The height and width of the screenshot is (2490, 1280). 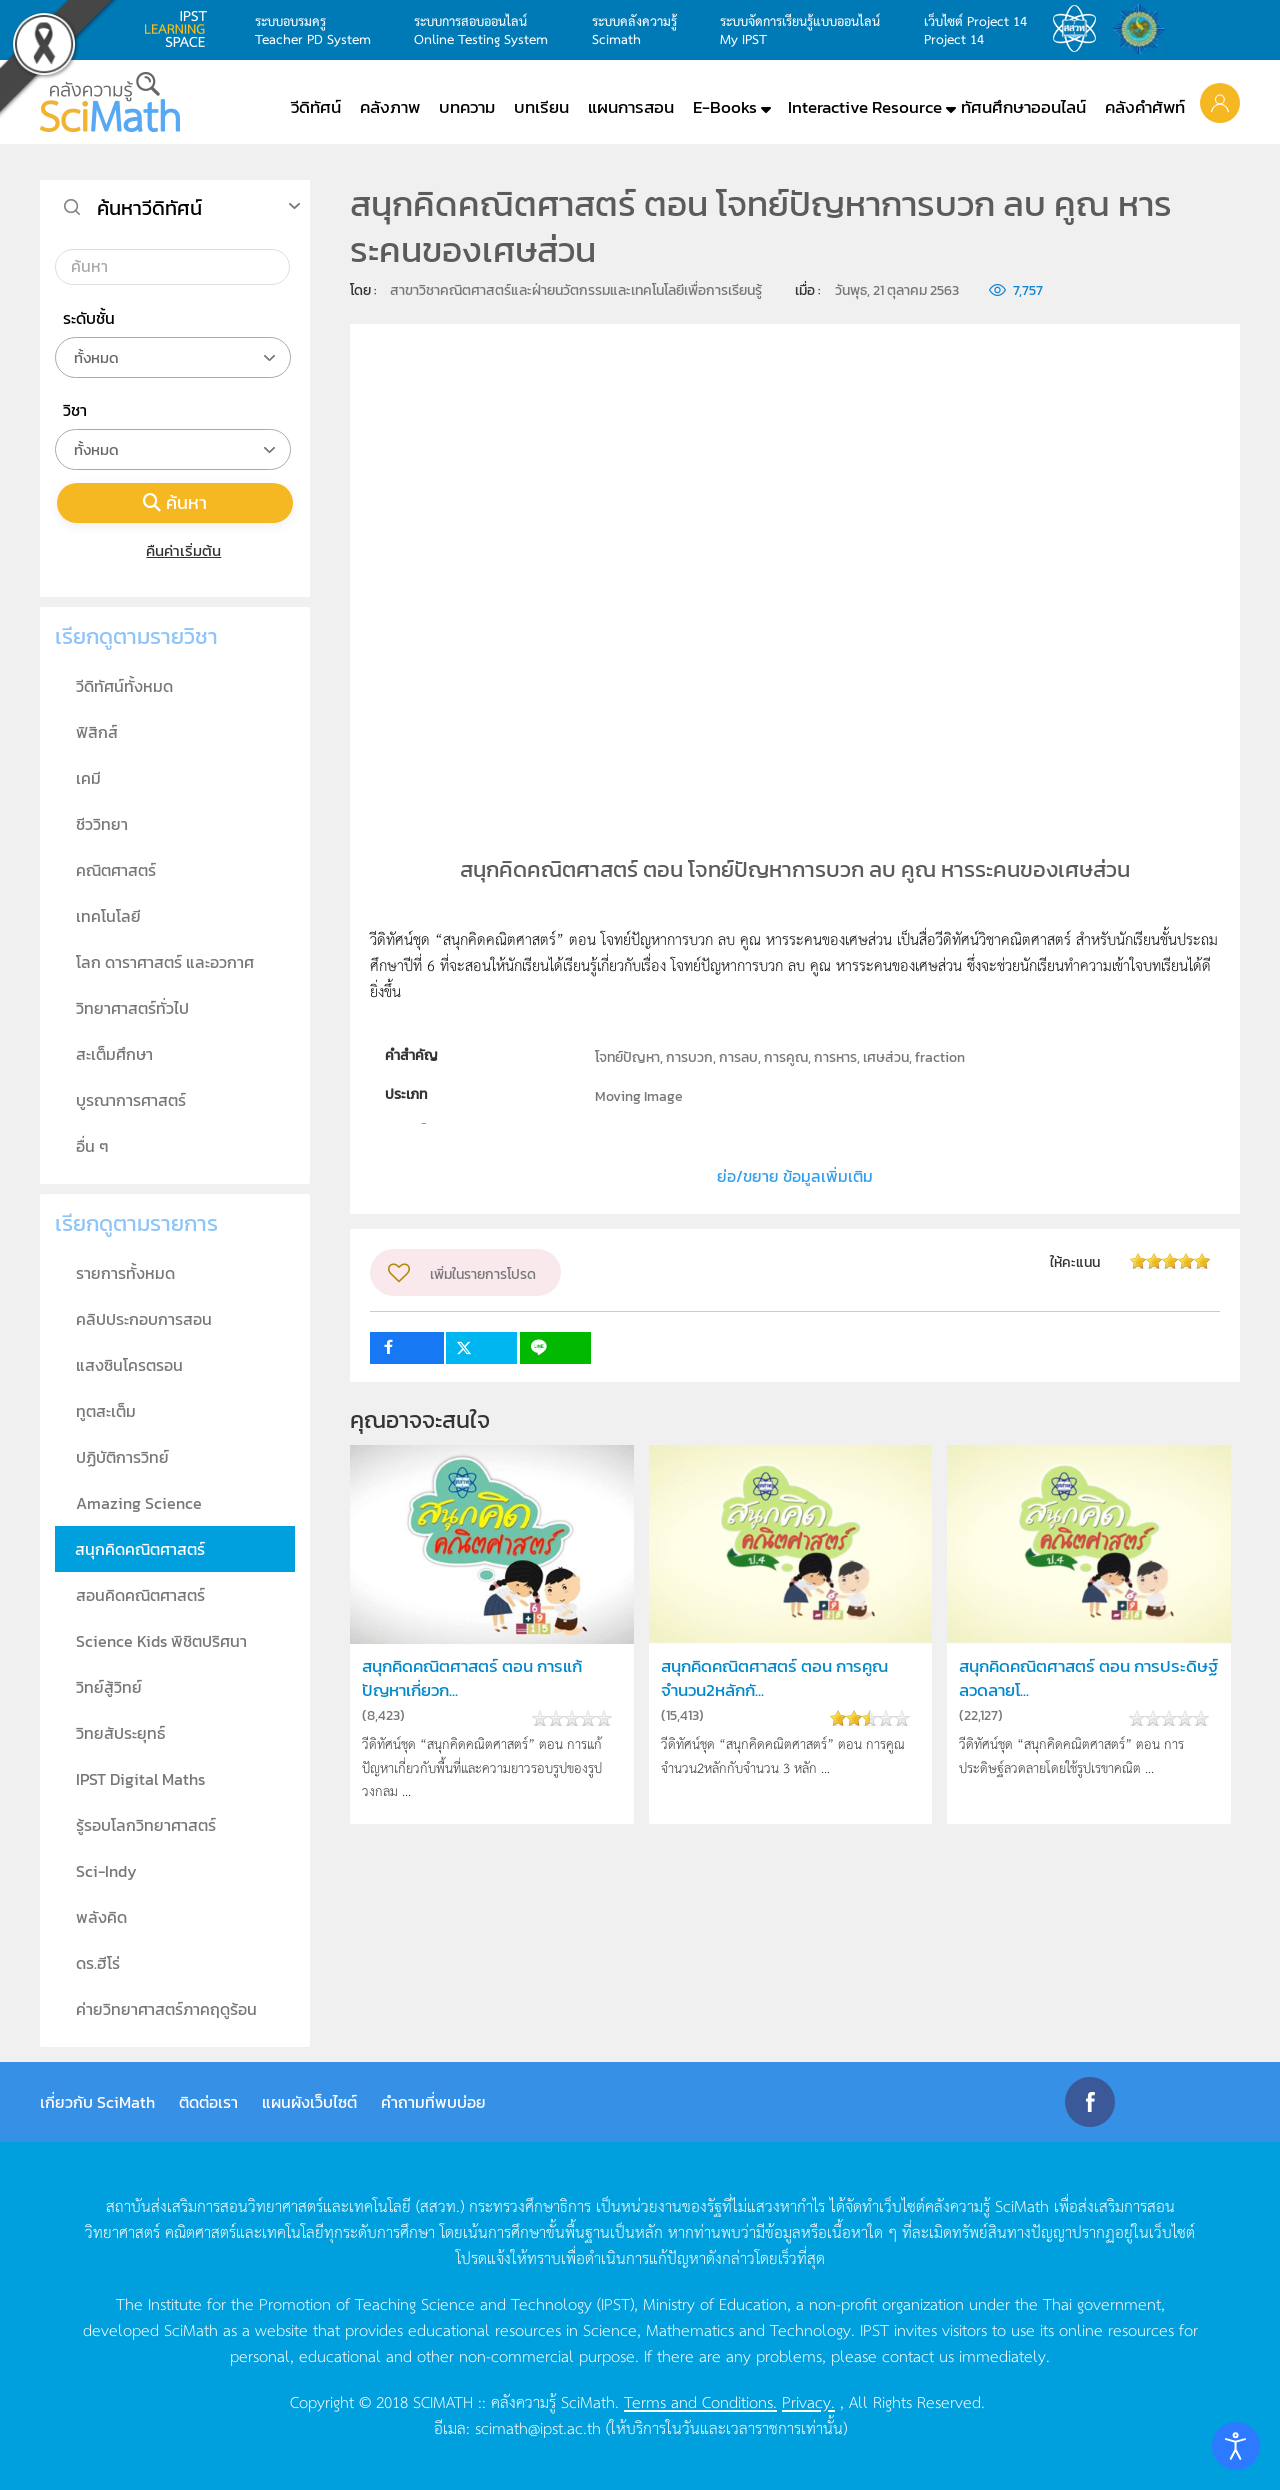 I want to click on เกี่ยวกับ SciMath, so click(x=97, y=2102).